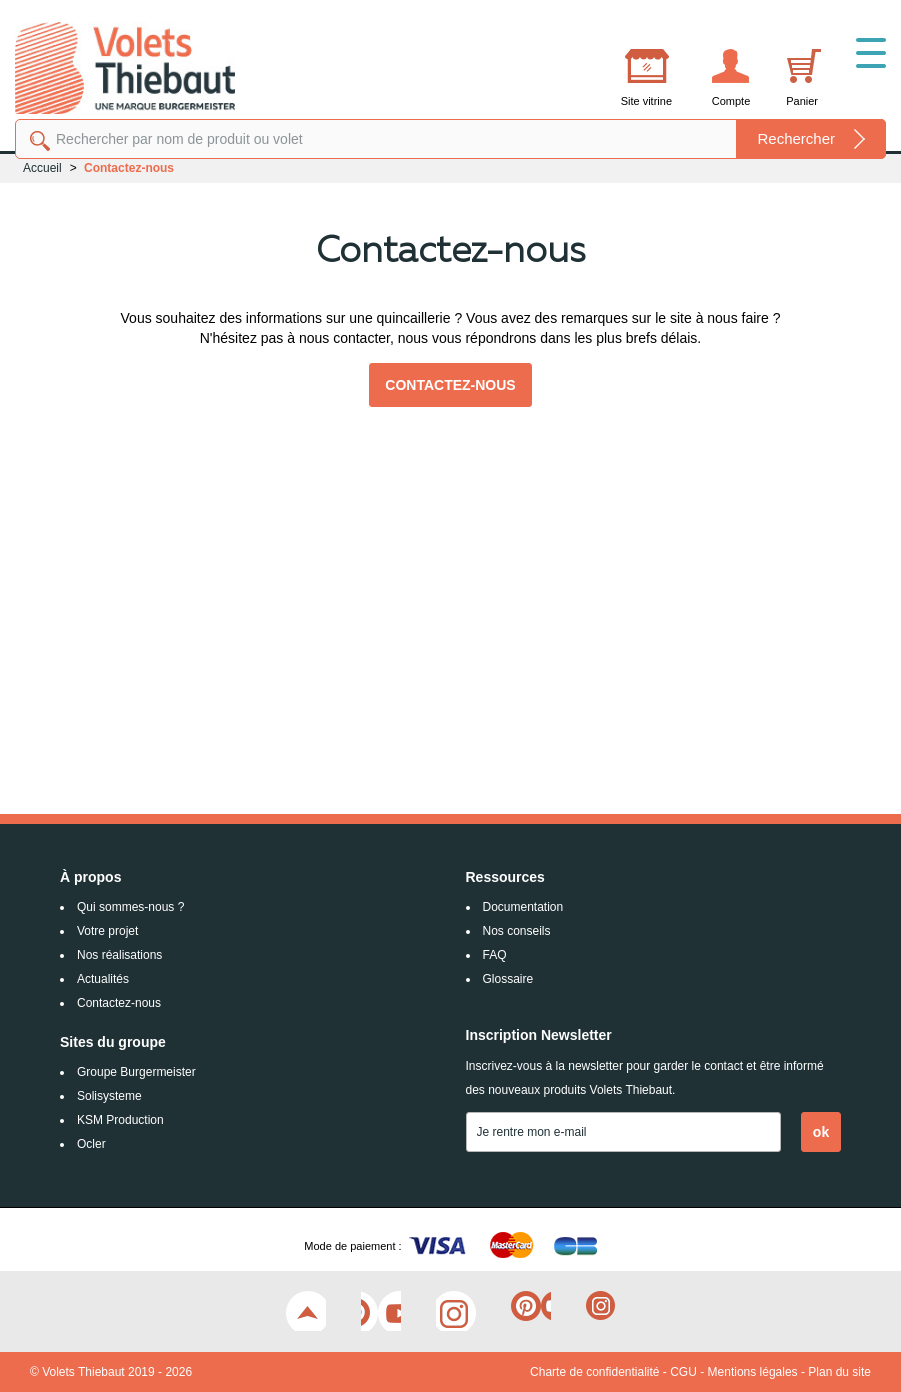 This screenshot has height=1392, width=901. I want to click on Votre projet, so click(107, 931).